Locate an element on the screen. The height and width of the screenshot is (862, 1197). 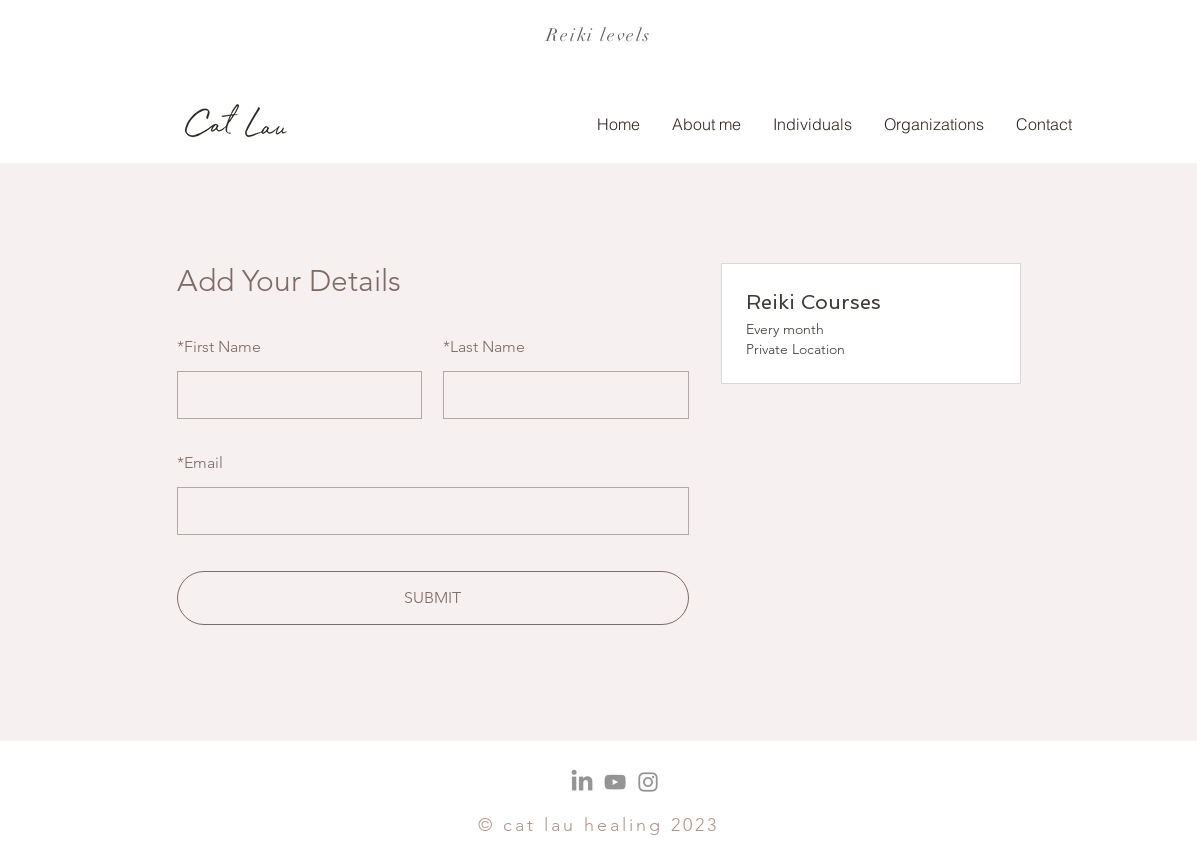
SUBMIT is located at coordinates (432, 597).